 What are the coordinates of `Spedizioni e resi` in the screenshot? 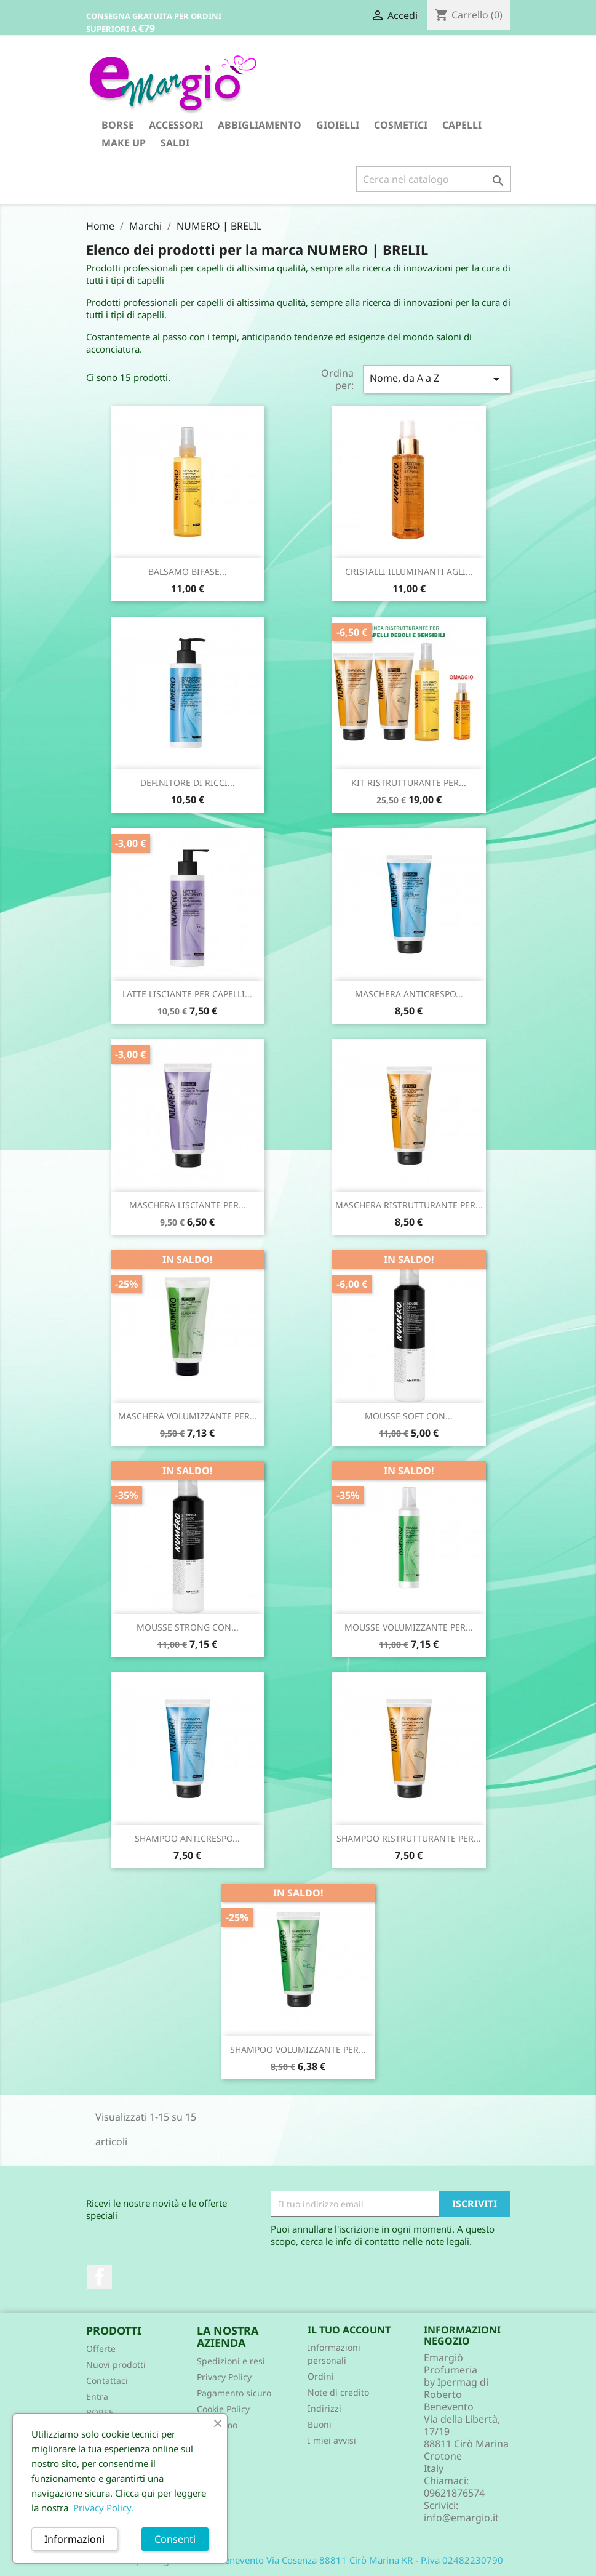 It's located at (231, 2361).